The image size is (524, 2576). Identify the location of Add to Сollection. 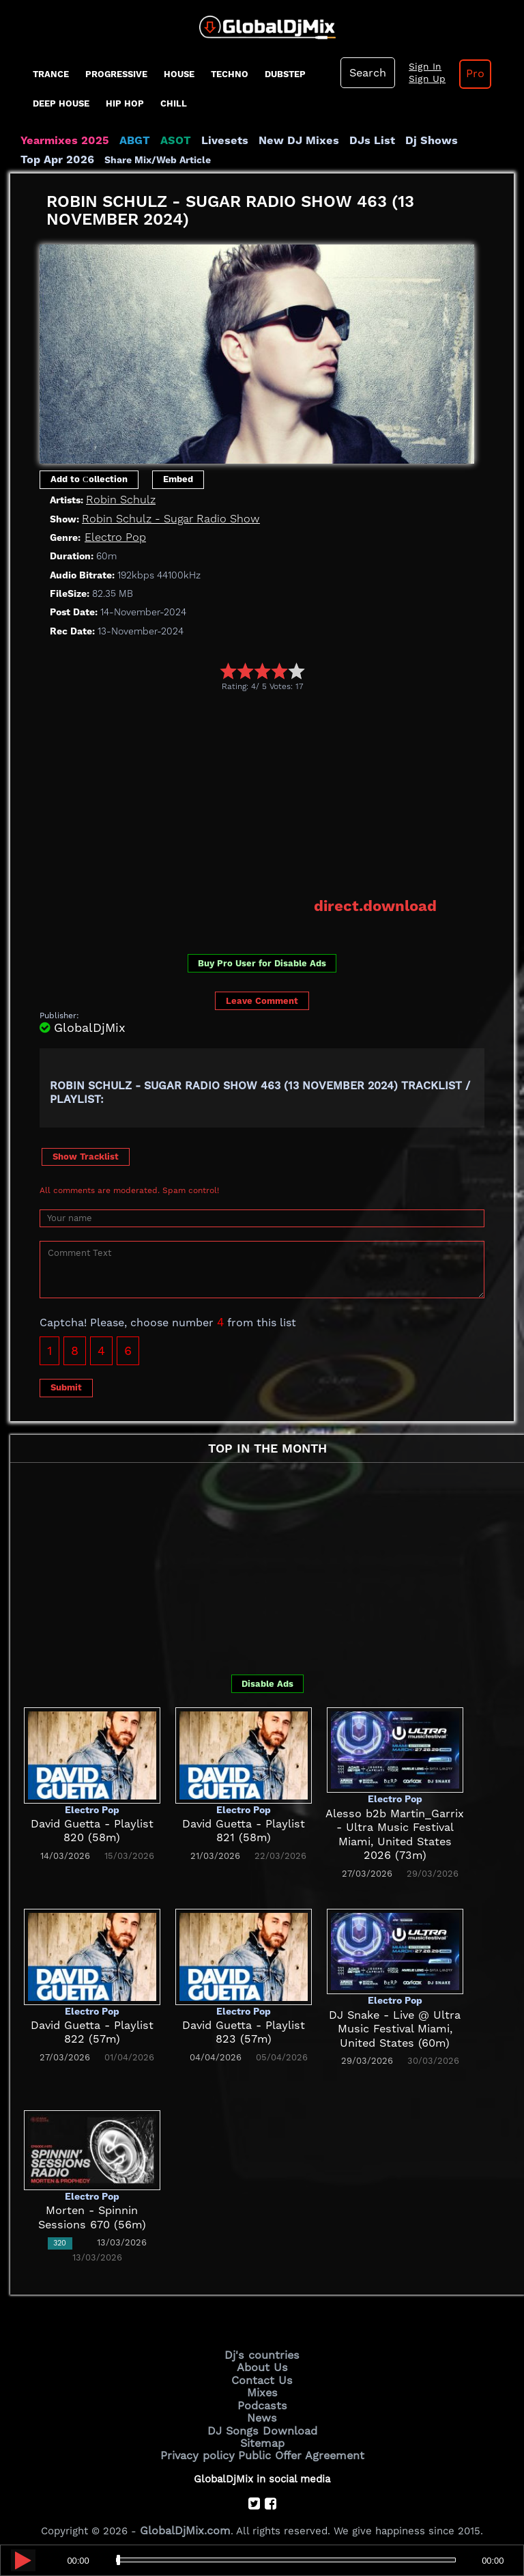
(89, 479).